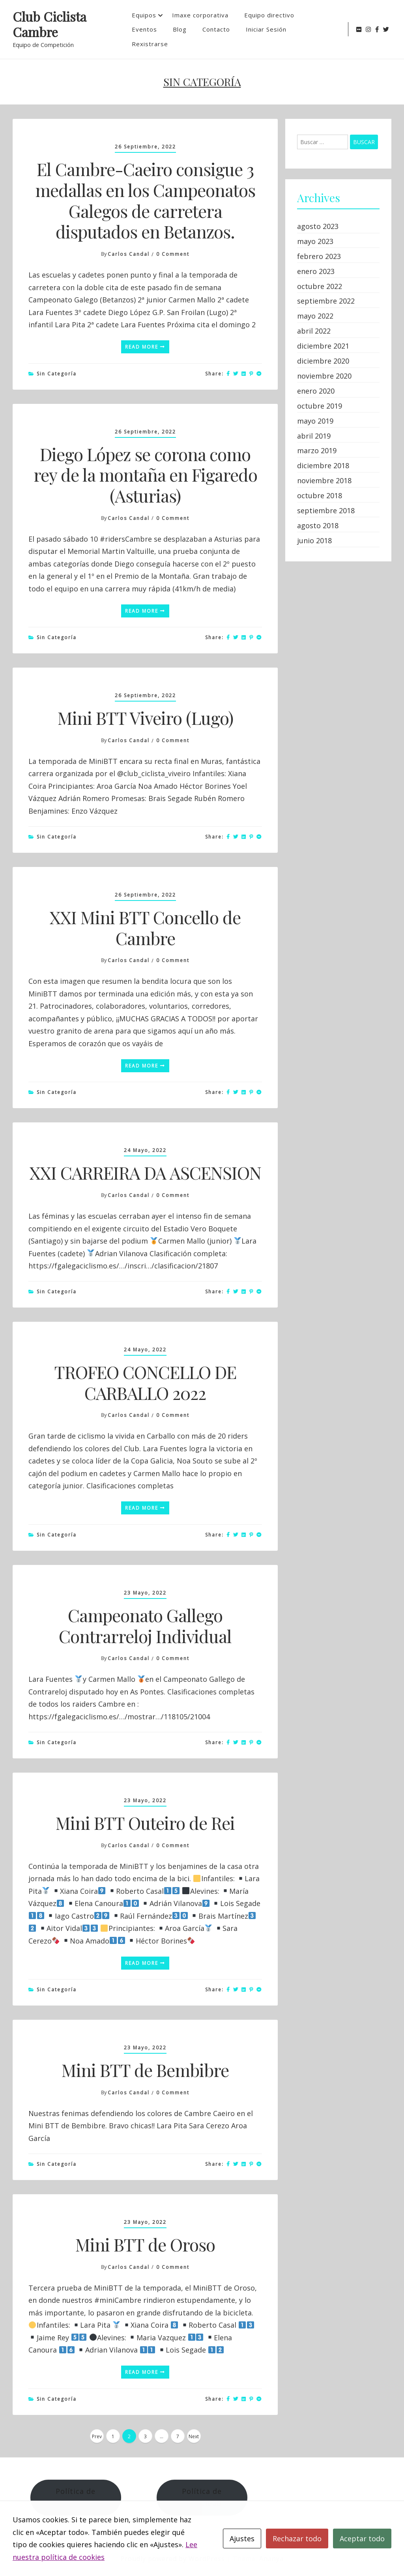 The image size is (404, 2576). I want to click on Política de Cookies, so click(75, 2497).